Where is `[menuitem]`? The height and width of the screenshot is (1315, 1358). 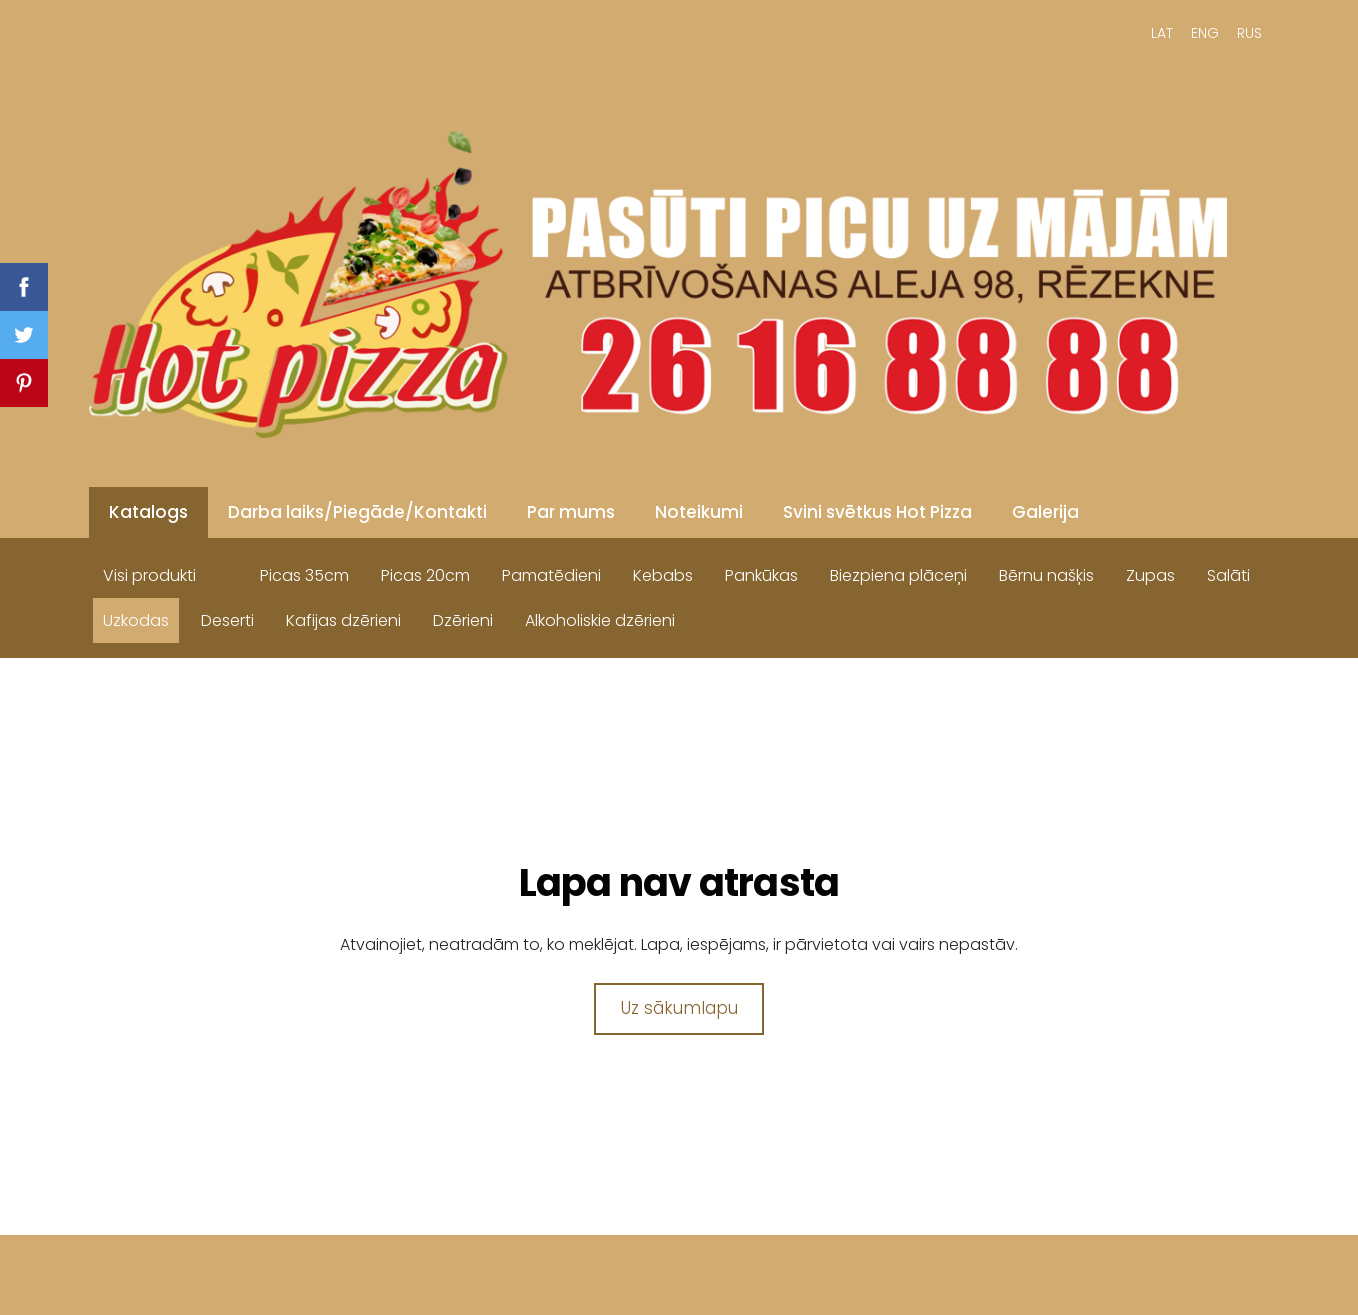
[menuitem] is located at coordinates (228, 571).